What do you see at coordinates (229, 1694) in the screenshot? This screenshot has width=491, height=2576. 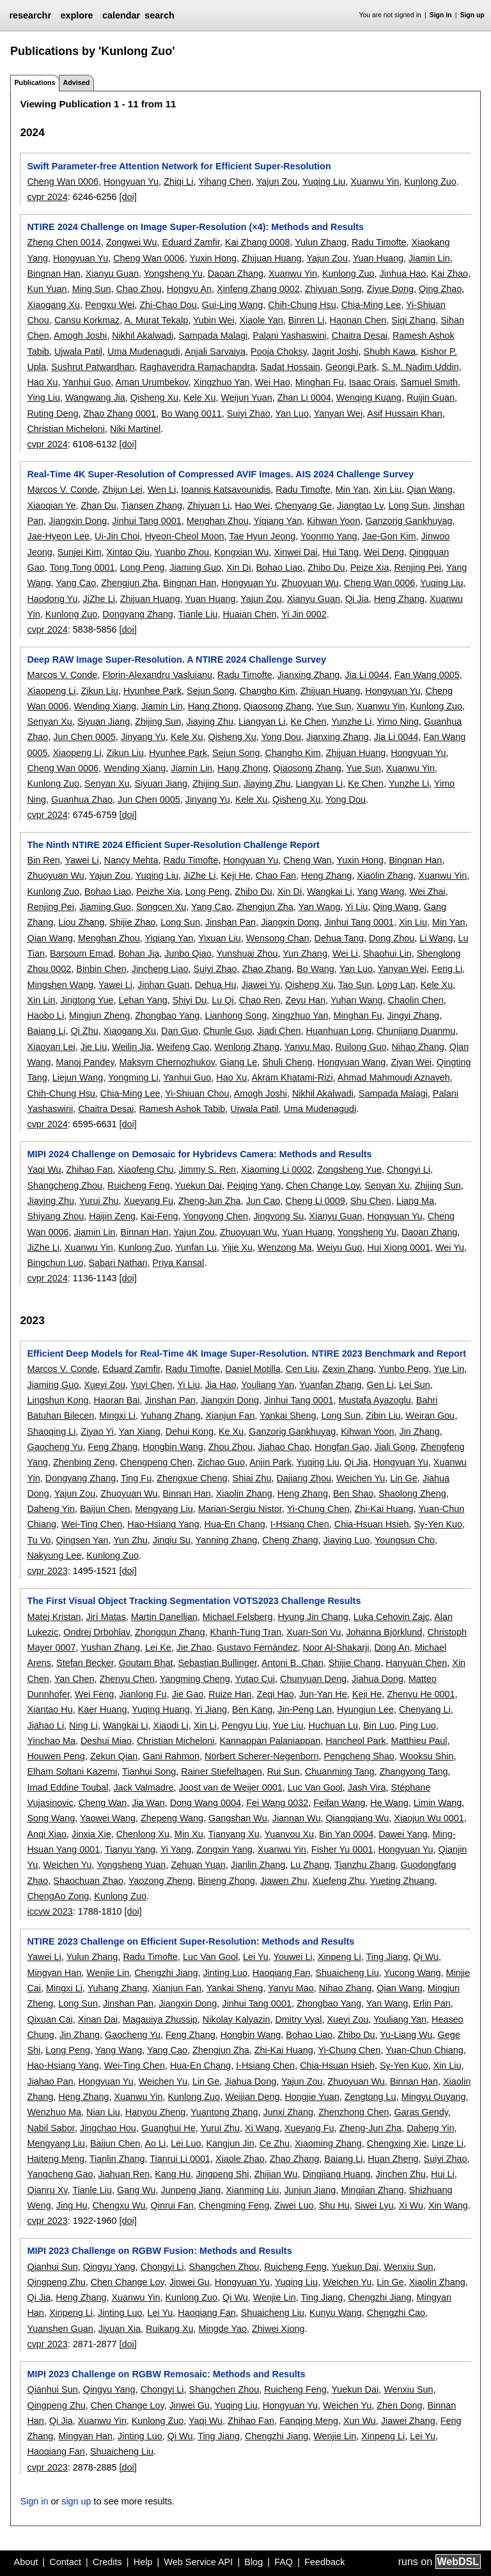 I see `Ruize Han` at bounding box center [229, 1694].